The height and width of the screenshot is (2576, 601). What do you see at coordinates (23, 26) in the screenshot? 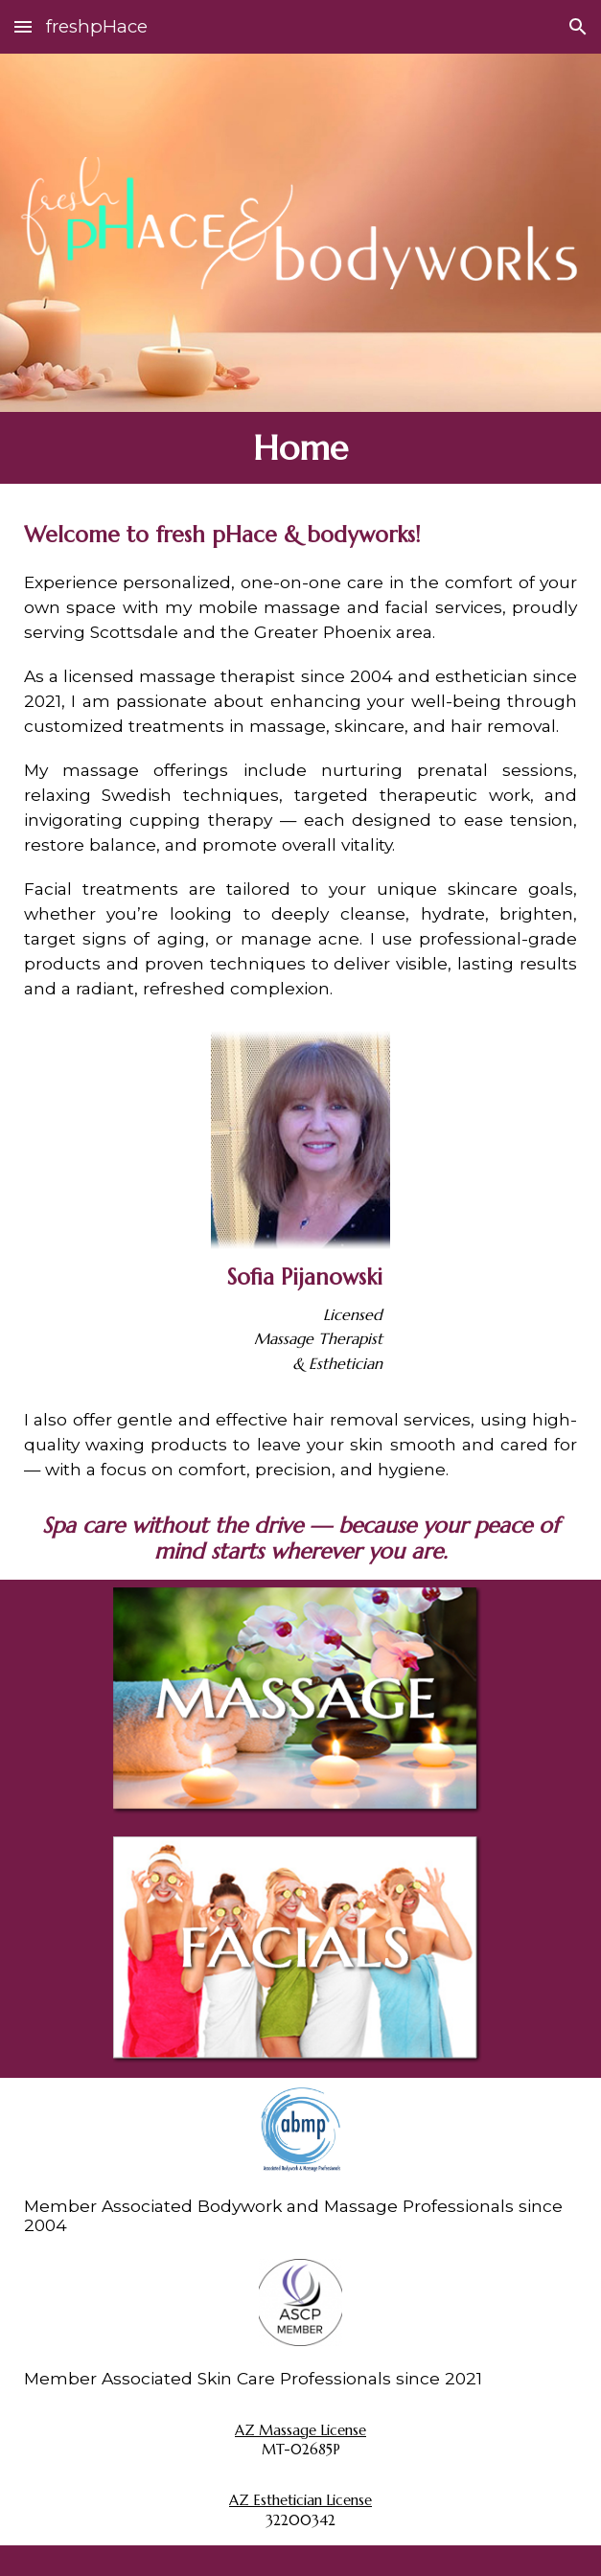
I see `[button]` at bounding box center [23, 26].